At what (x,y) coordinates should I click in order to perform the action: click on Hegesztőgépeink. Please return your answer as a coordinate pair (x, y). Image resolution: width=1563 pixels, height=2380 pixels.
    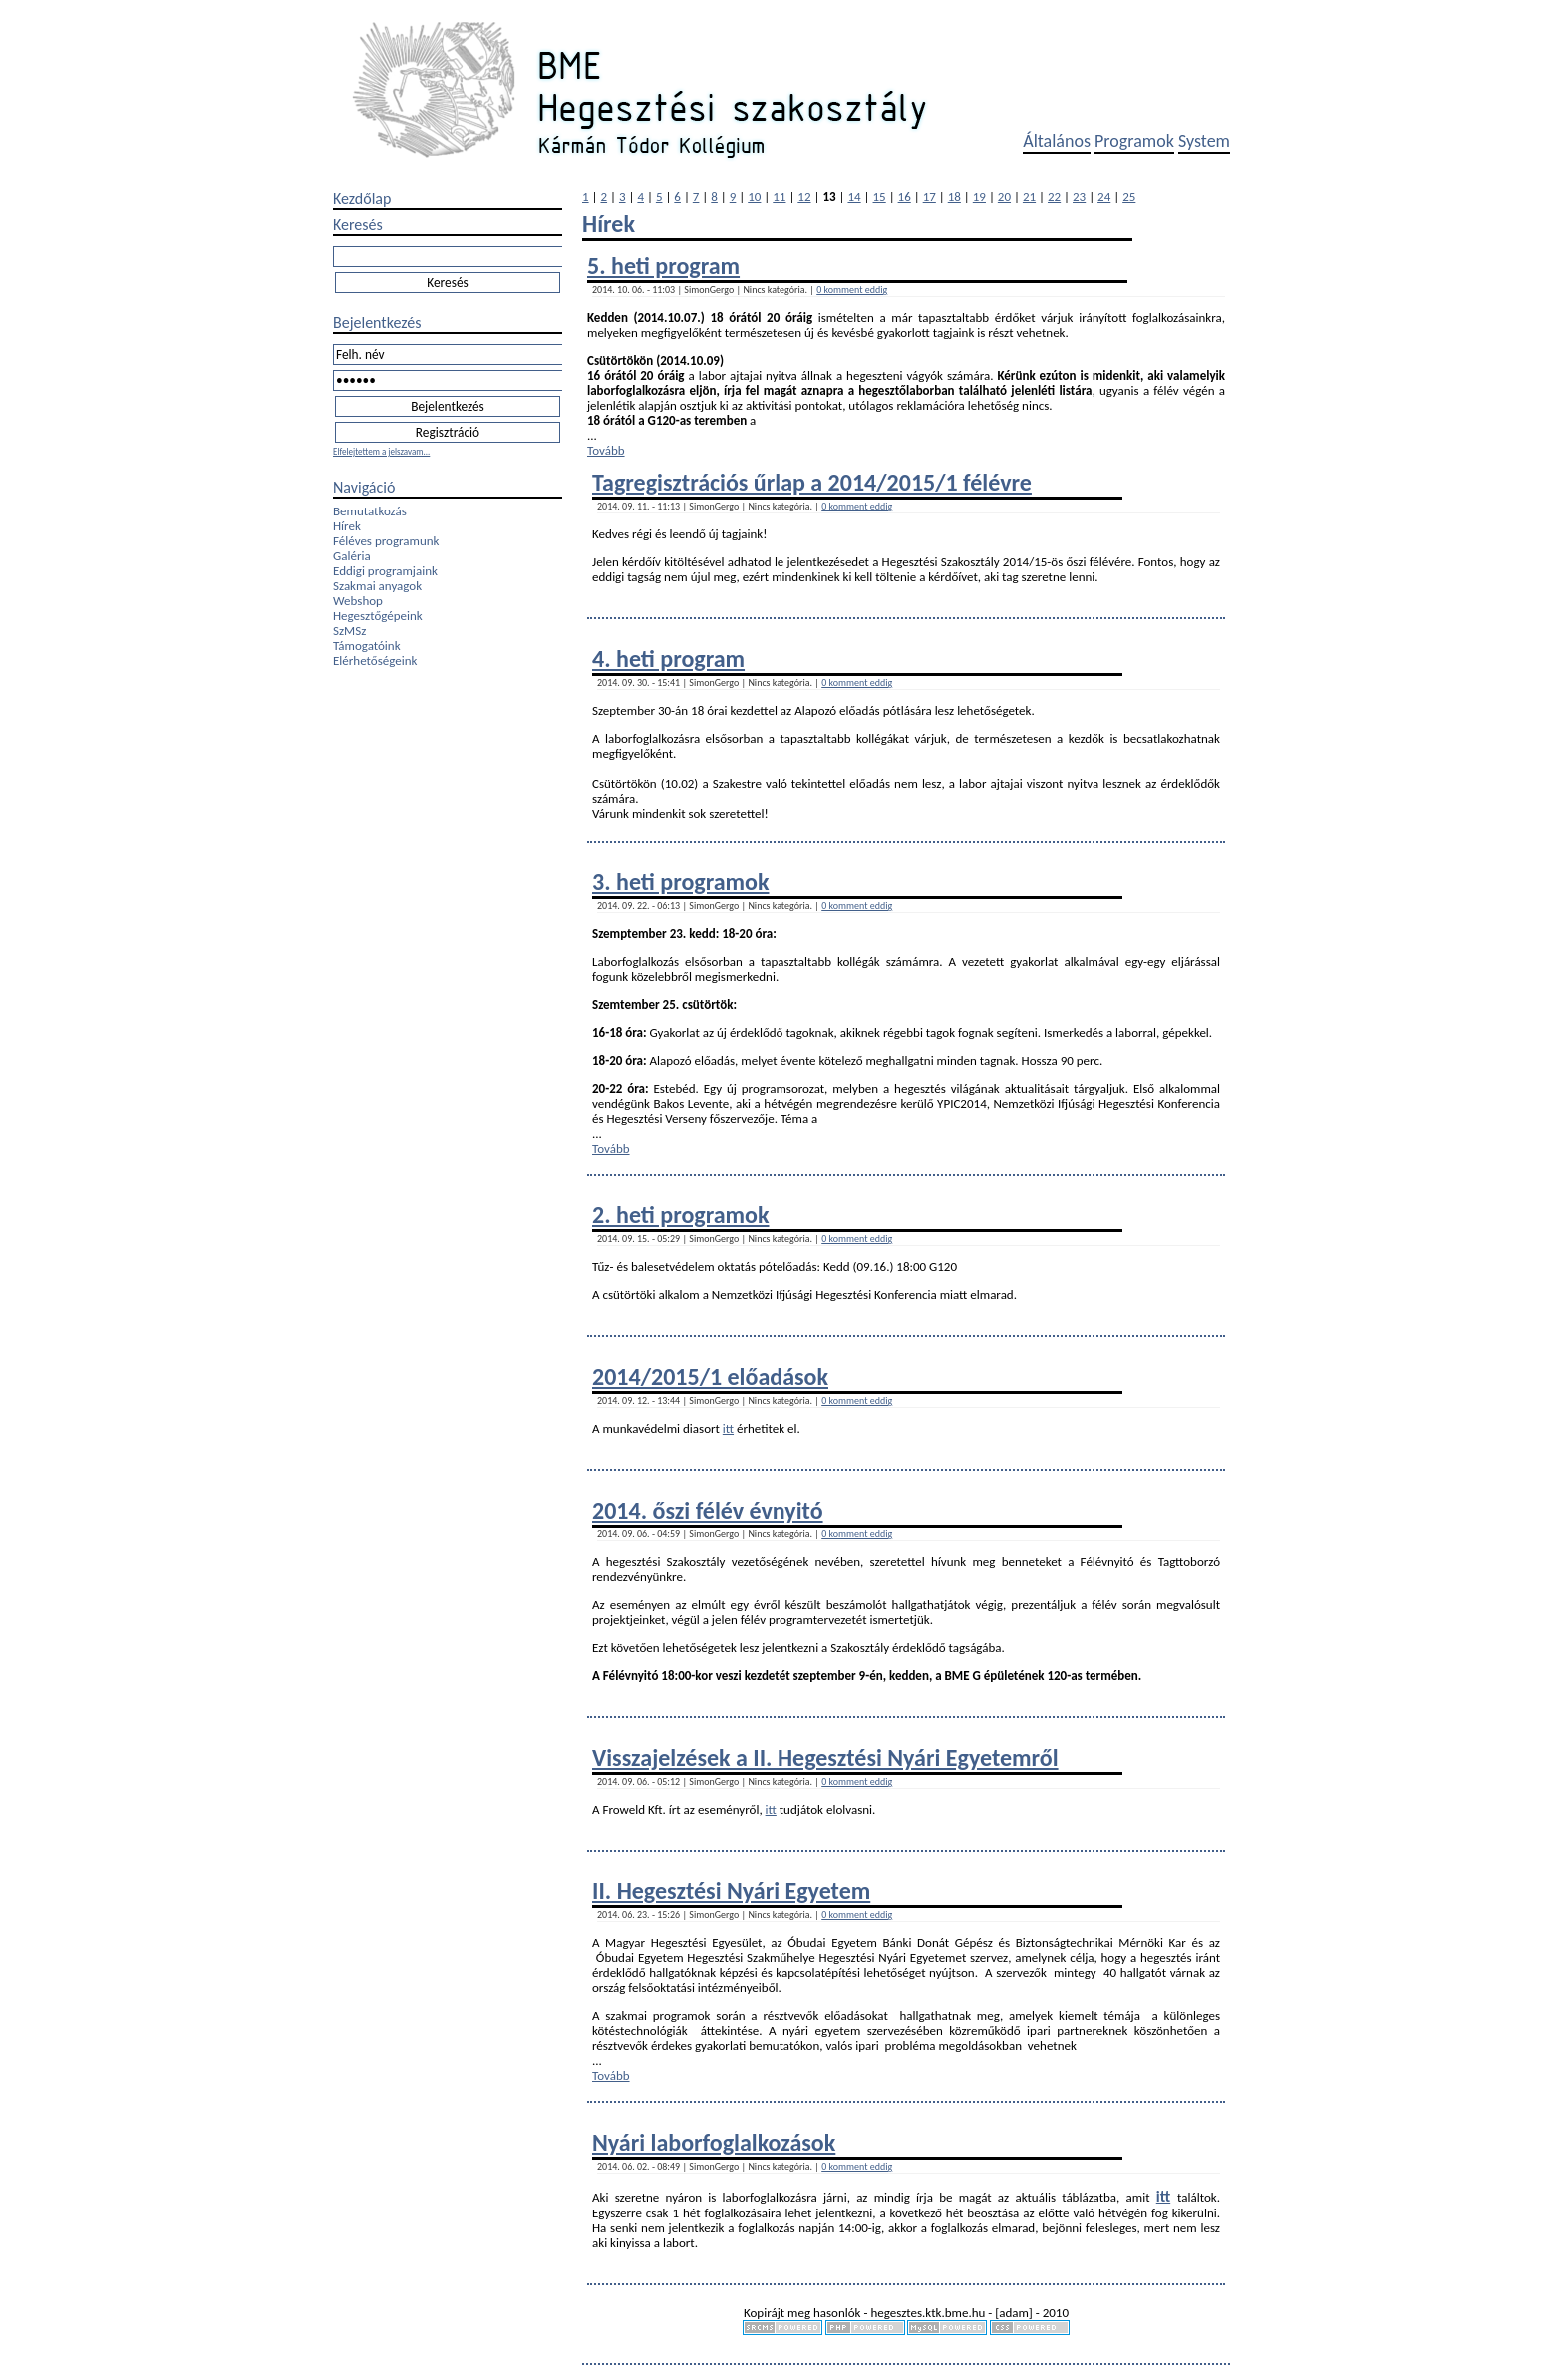
    Looking at the image, I should click on (378, 615).